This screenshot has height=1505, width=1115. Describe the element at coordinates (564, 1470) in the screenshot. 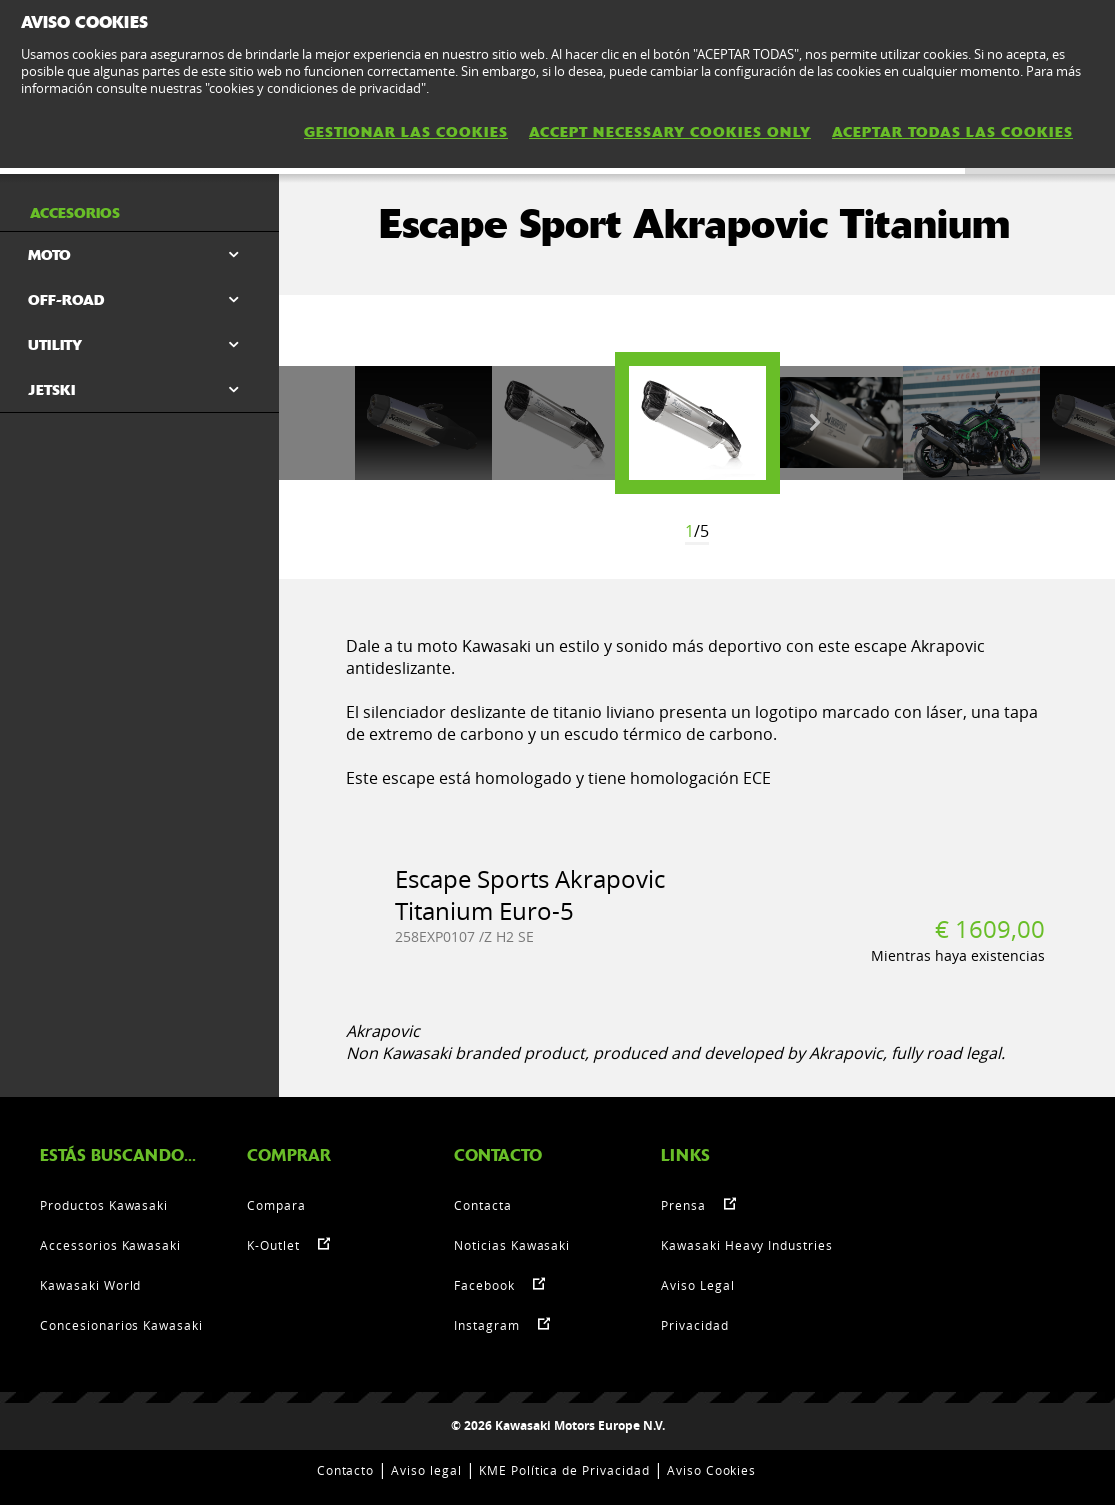

I see `KME Política de Privacidad` at that location.